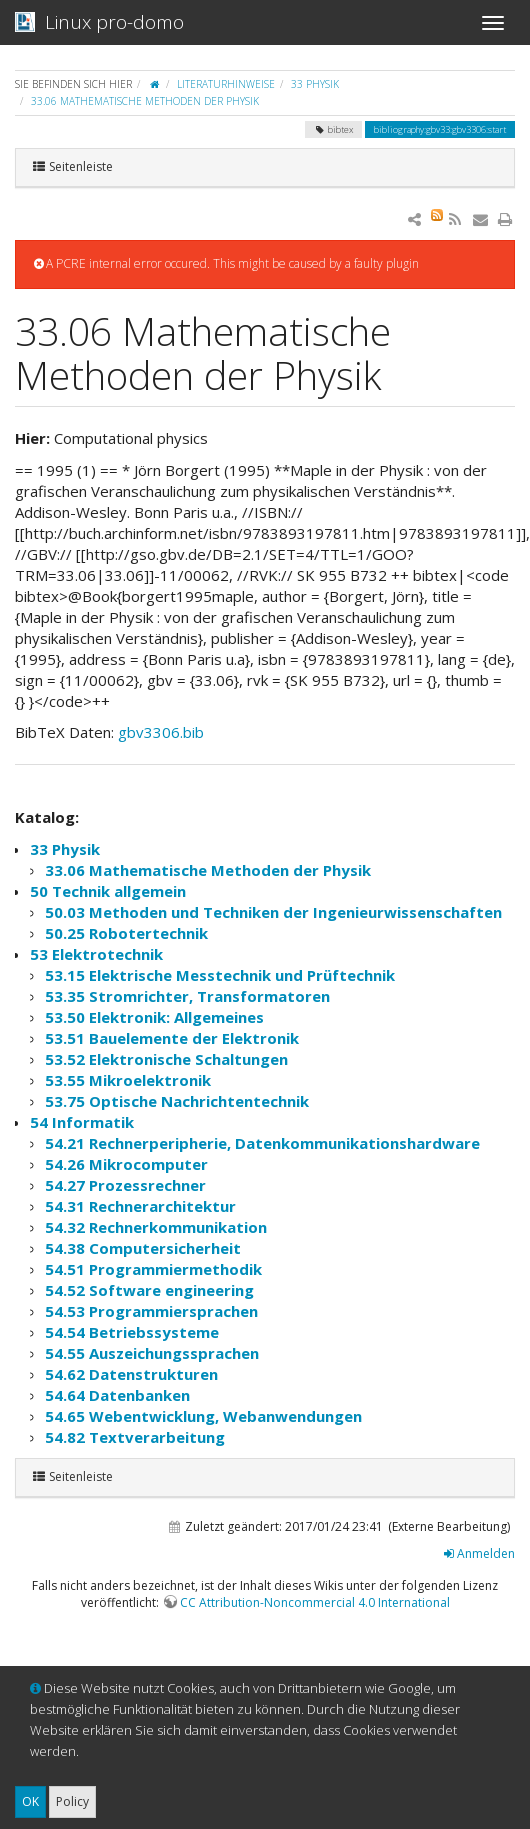 This screenshot has height=1829, width=530. What do you see at coordinates (154, 1017) in the screenshot?
I see `53.50 Elektronik: Allgemeines` at bounding box center [154, 1017].